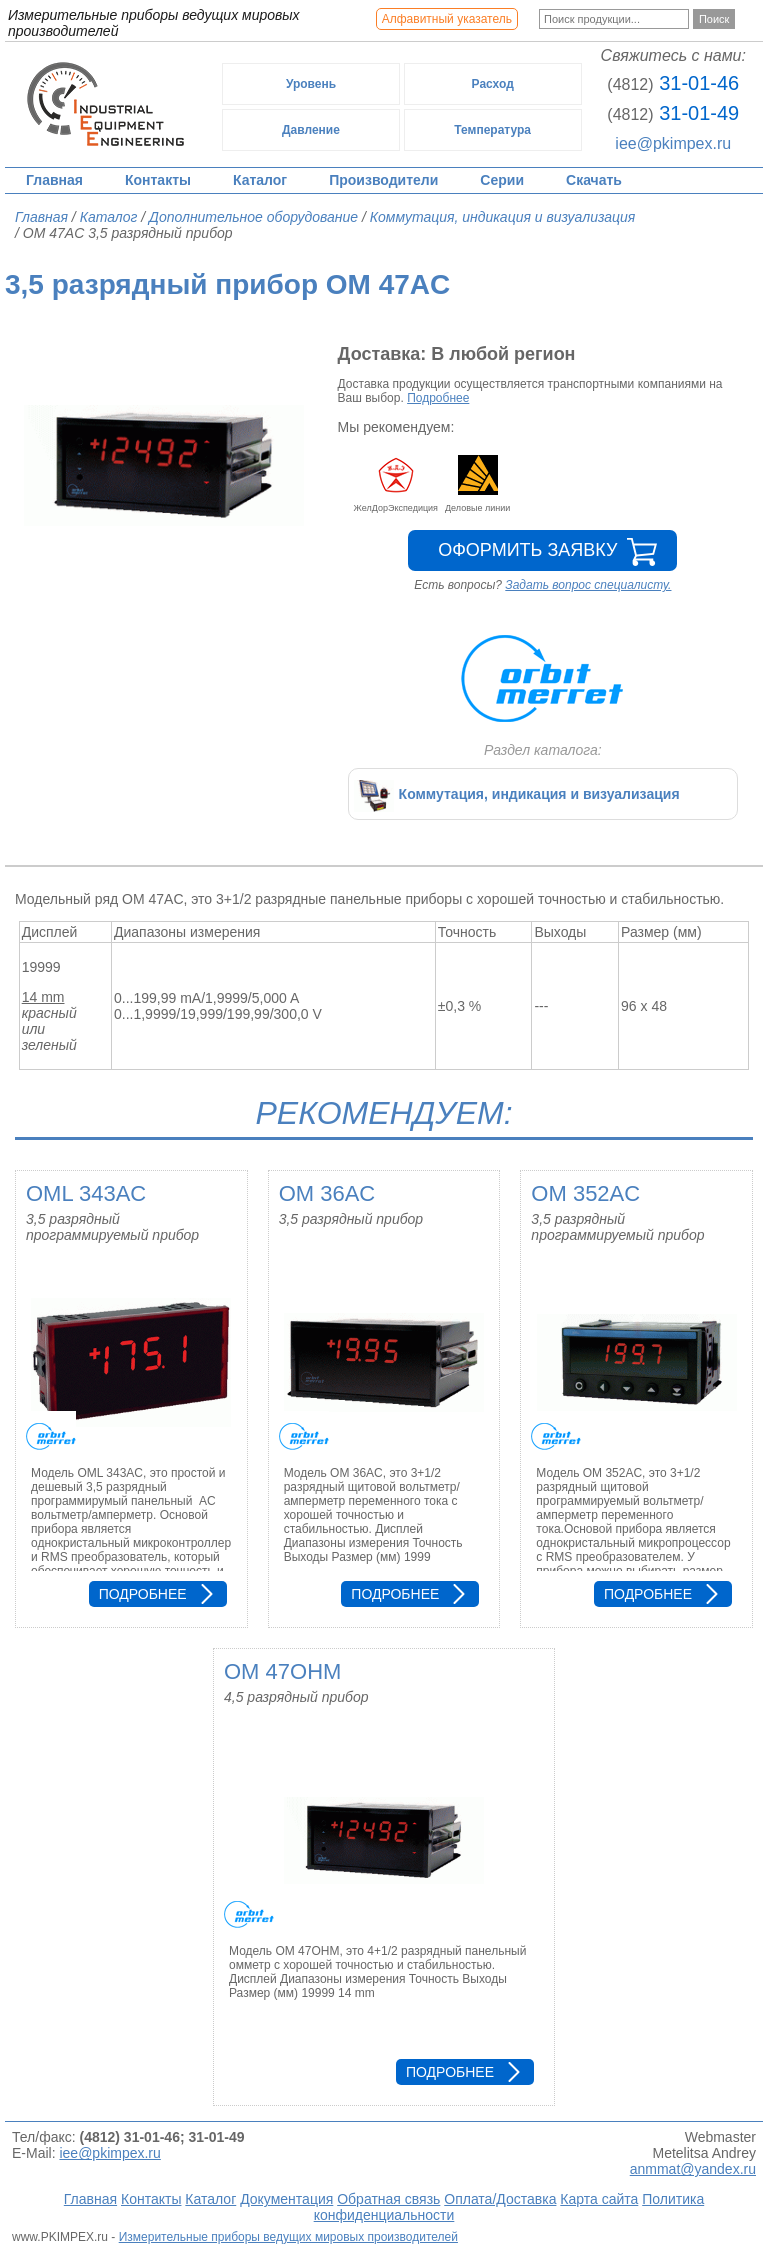  Describe the element at coordinates (327, 1193) in the screenshot. I see `OM 36AC` at that location.